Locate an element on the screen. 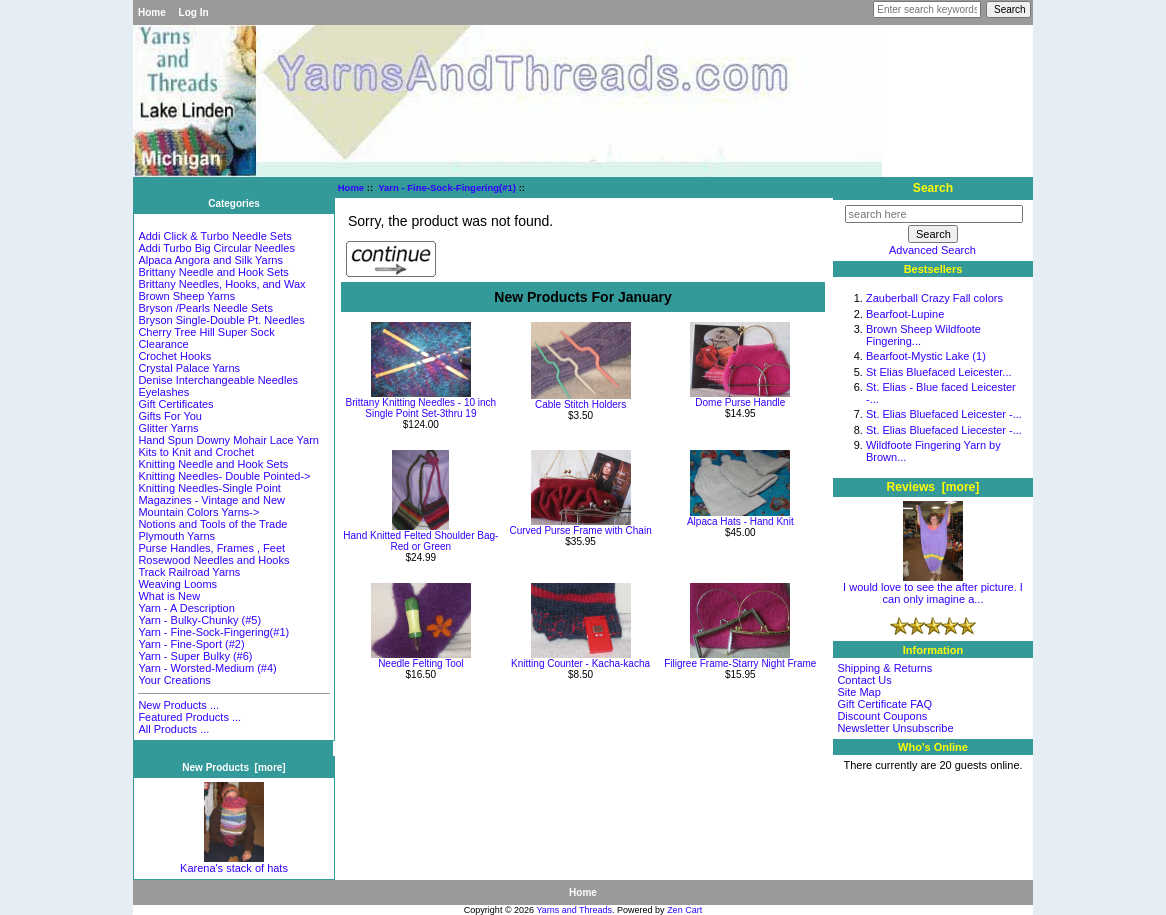 The image size is (1166, 915). Knitting Needles- Double Pointed-> is located at coordinates (224, 476).